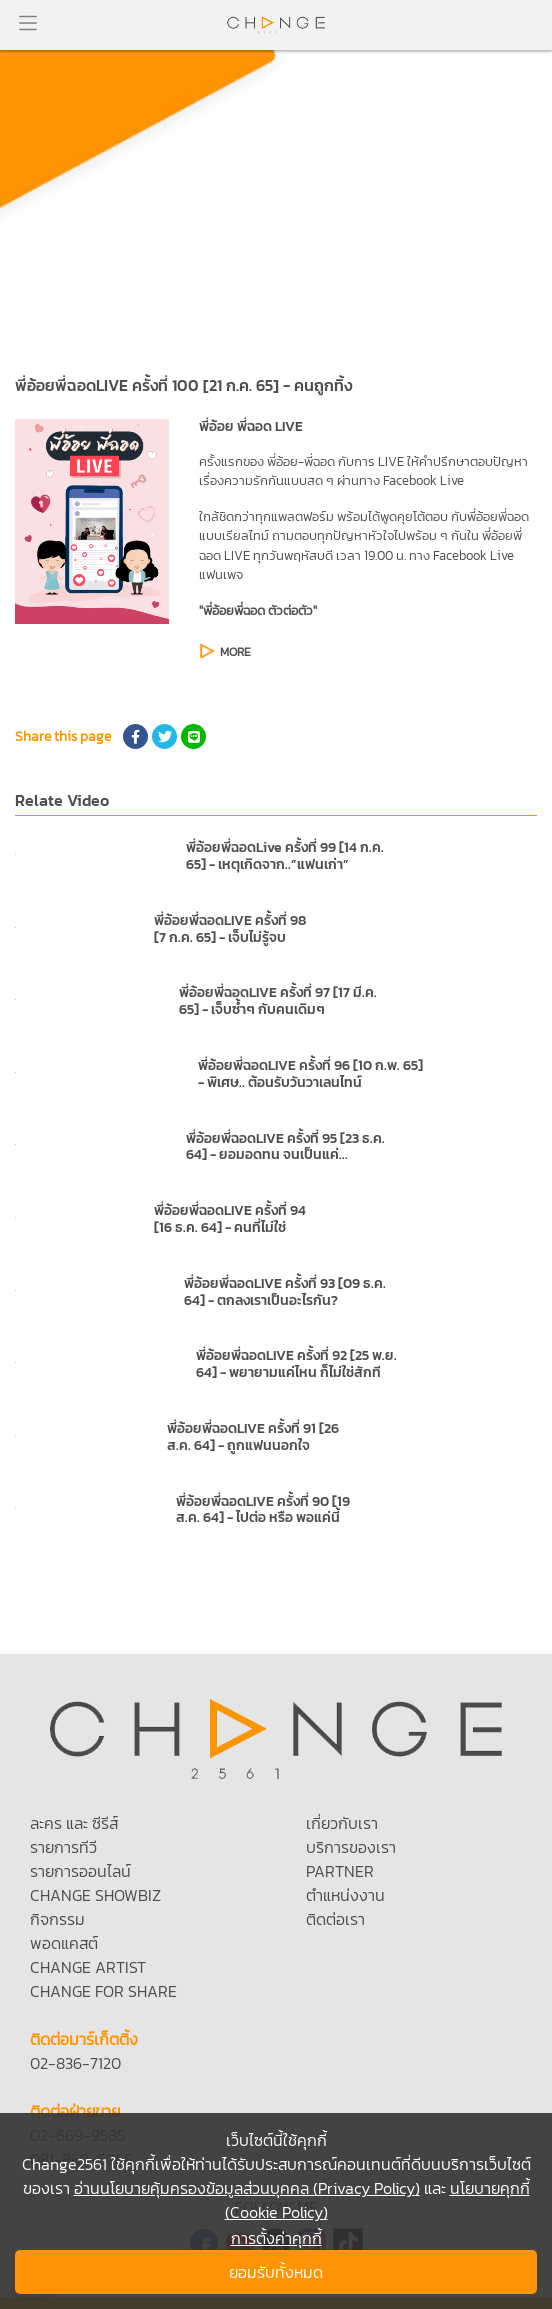 This screenshot has width=552, height=2309. Describe the element at coordinates (80, 1871) in the screenshot. I see `รายการออนไลน์` at that location.